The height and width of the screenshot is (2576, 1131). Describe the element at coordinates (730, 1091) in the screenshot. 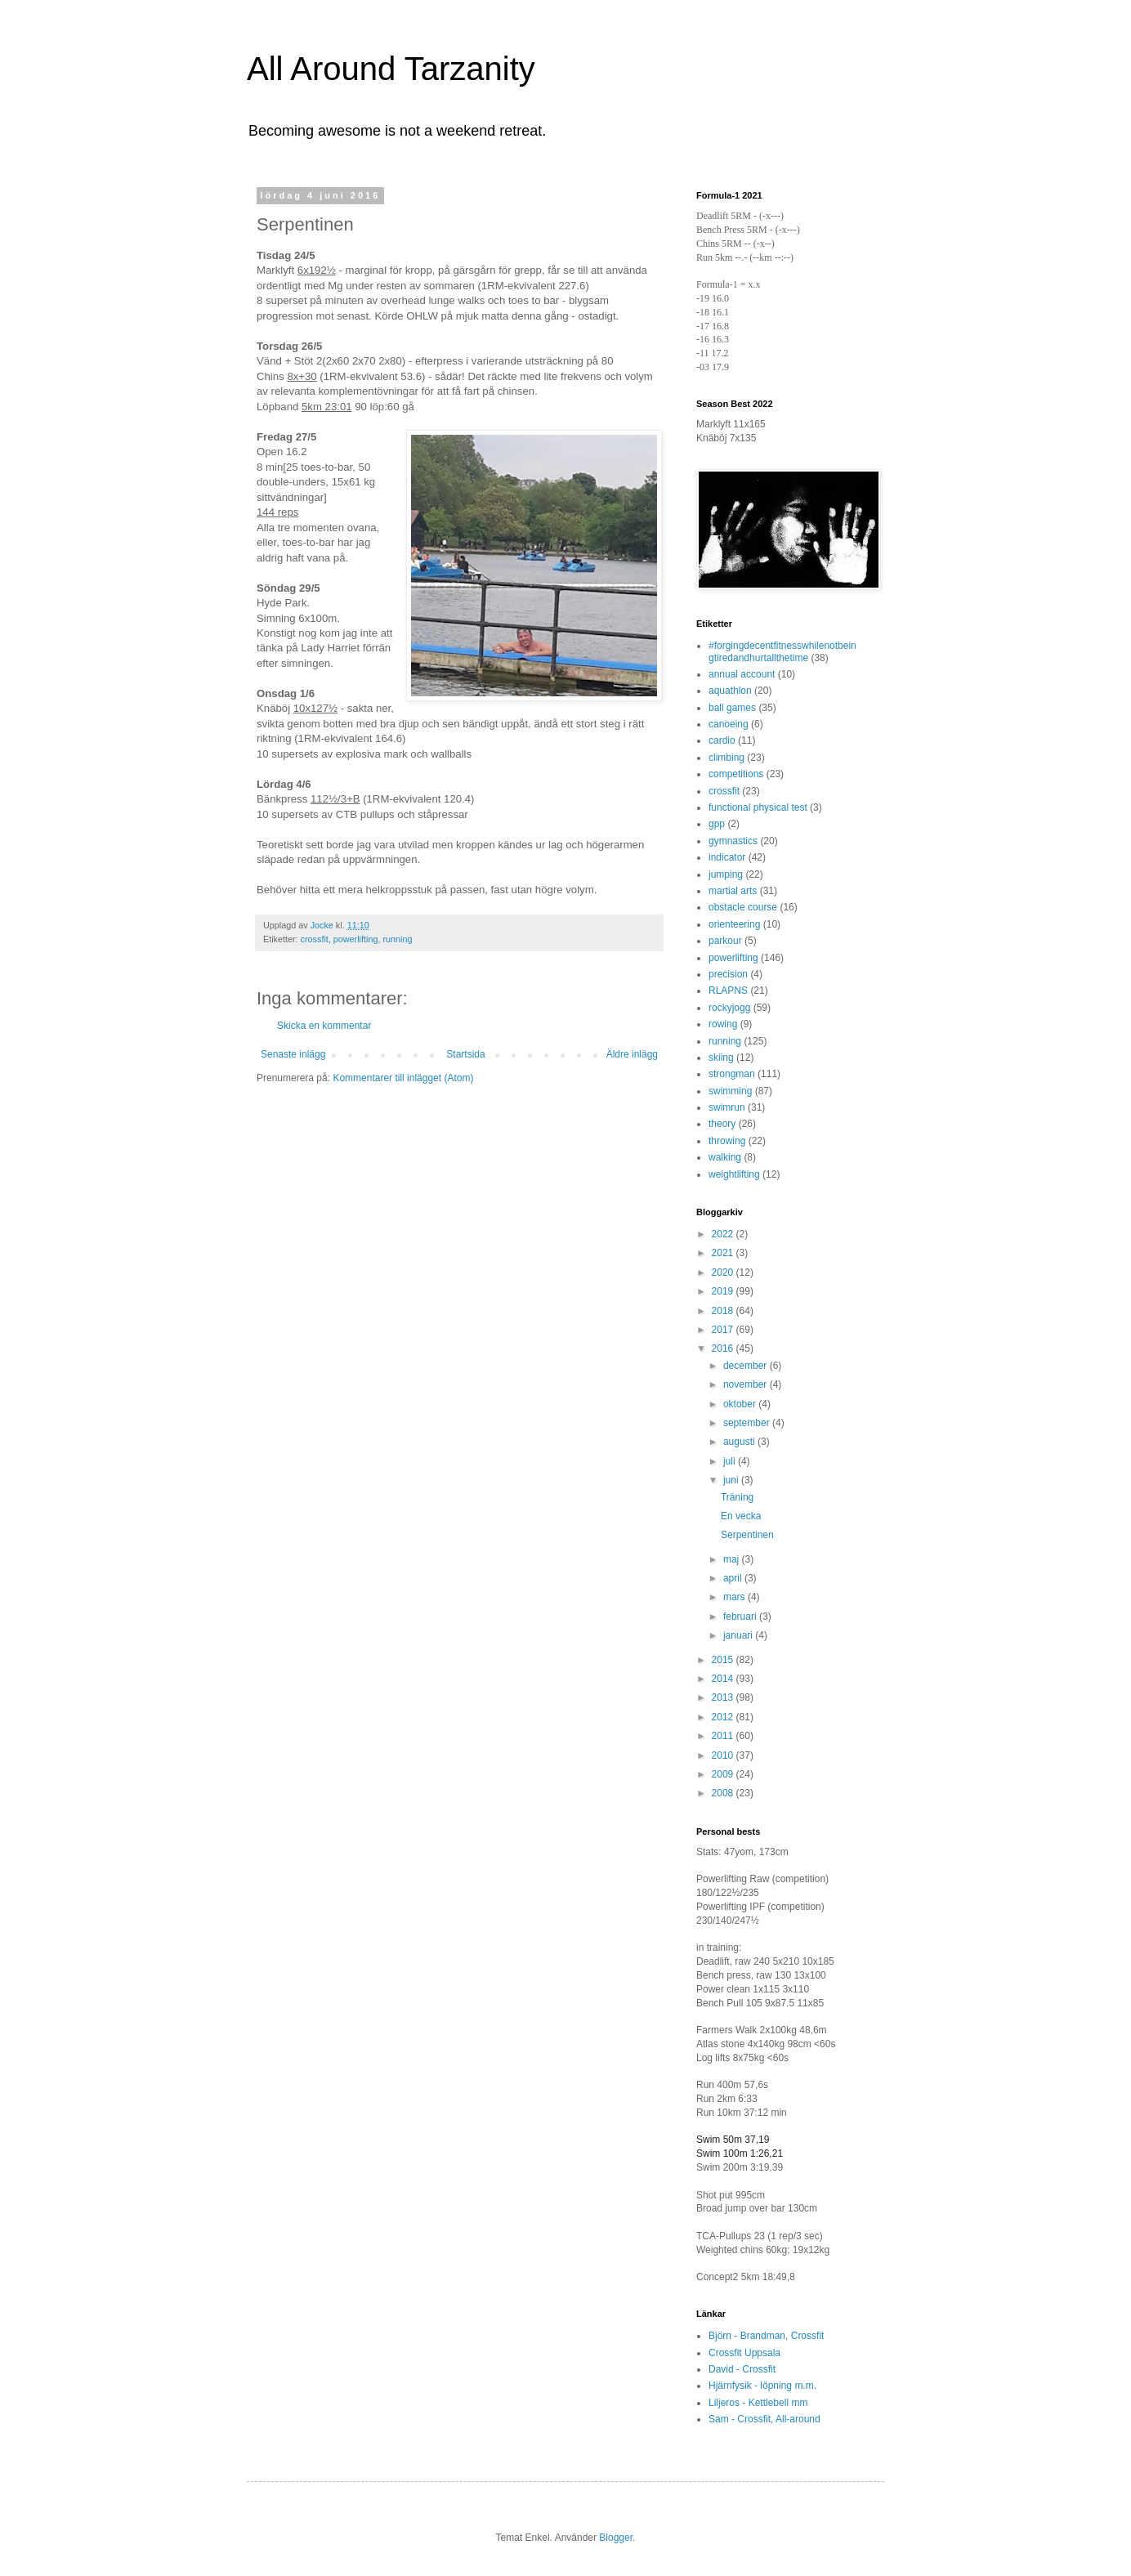

I see `swimming` at that location.